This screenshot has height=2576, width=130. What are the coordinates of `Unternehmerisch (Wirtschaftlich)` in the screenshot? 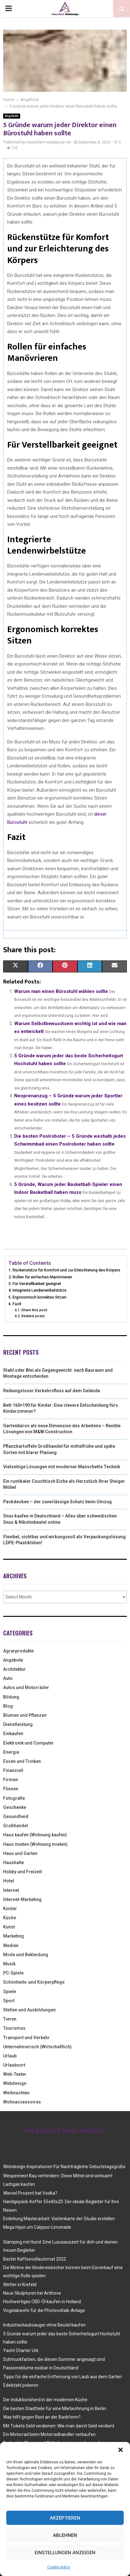 It's located at (37, 2046).